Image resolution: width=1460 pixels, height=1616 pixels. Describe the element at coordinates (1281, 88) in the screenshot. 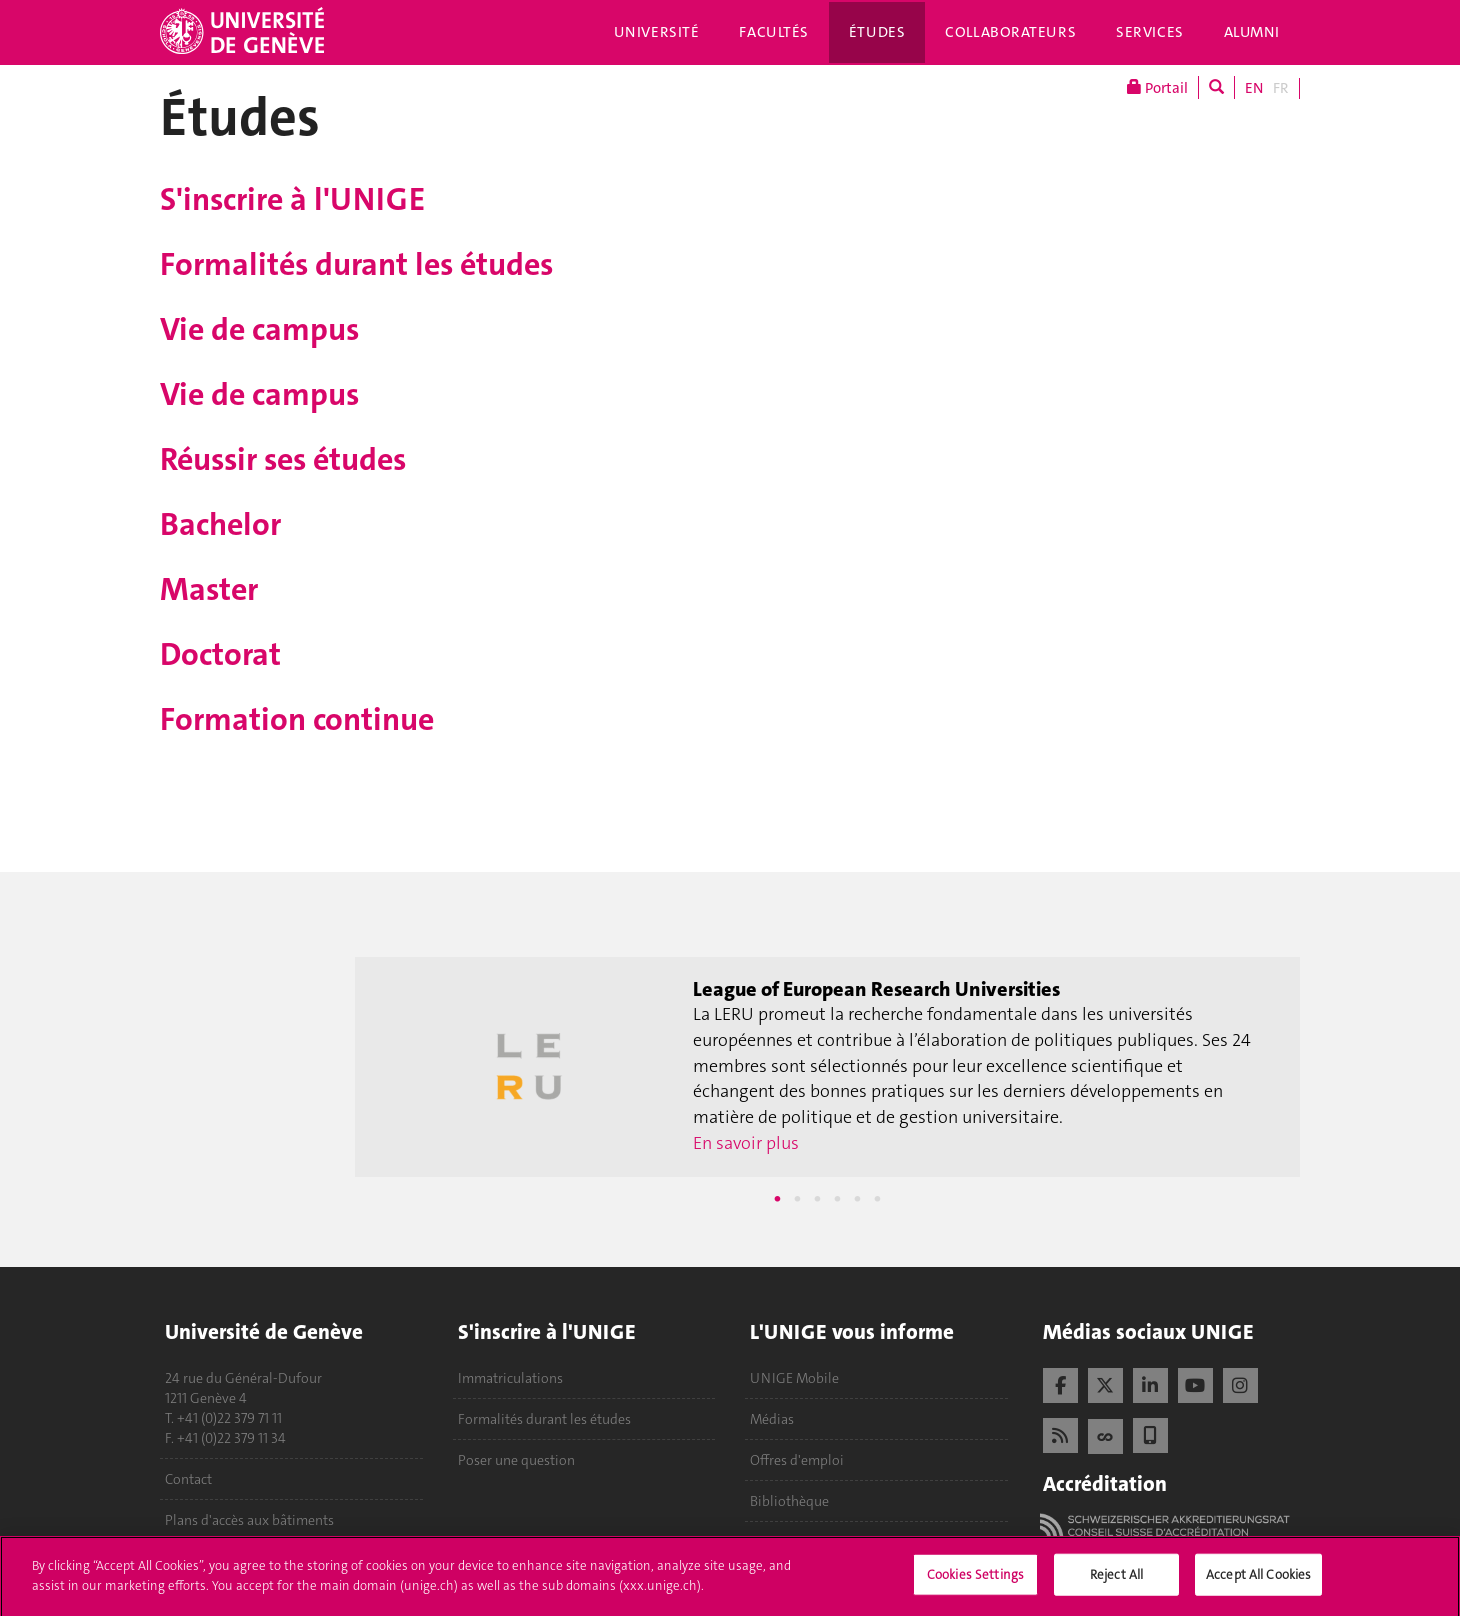

I see `FR` at that location.